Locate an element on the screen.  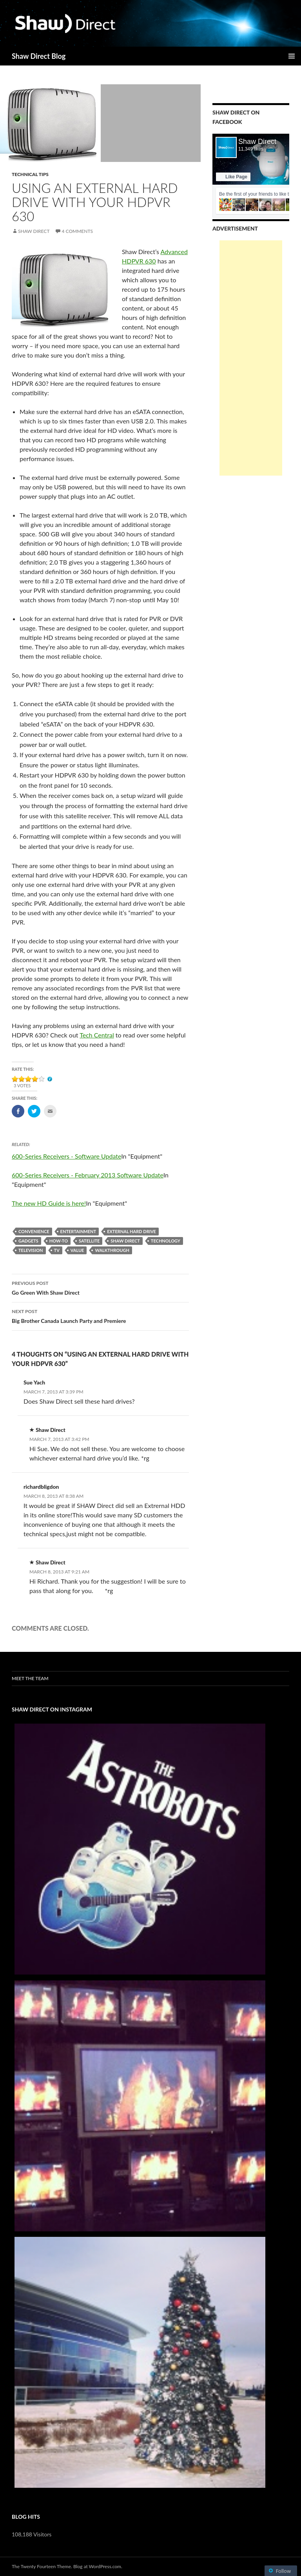
how-to is located at coordinates (58, 1240).